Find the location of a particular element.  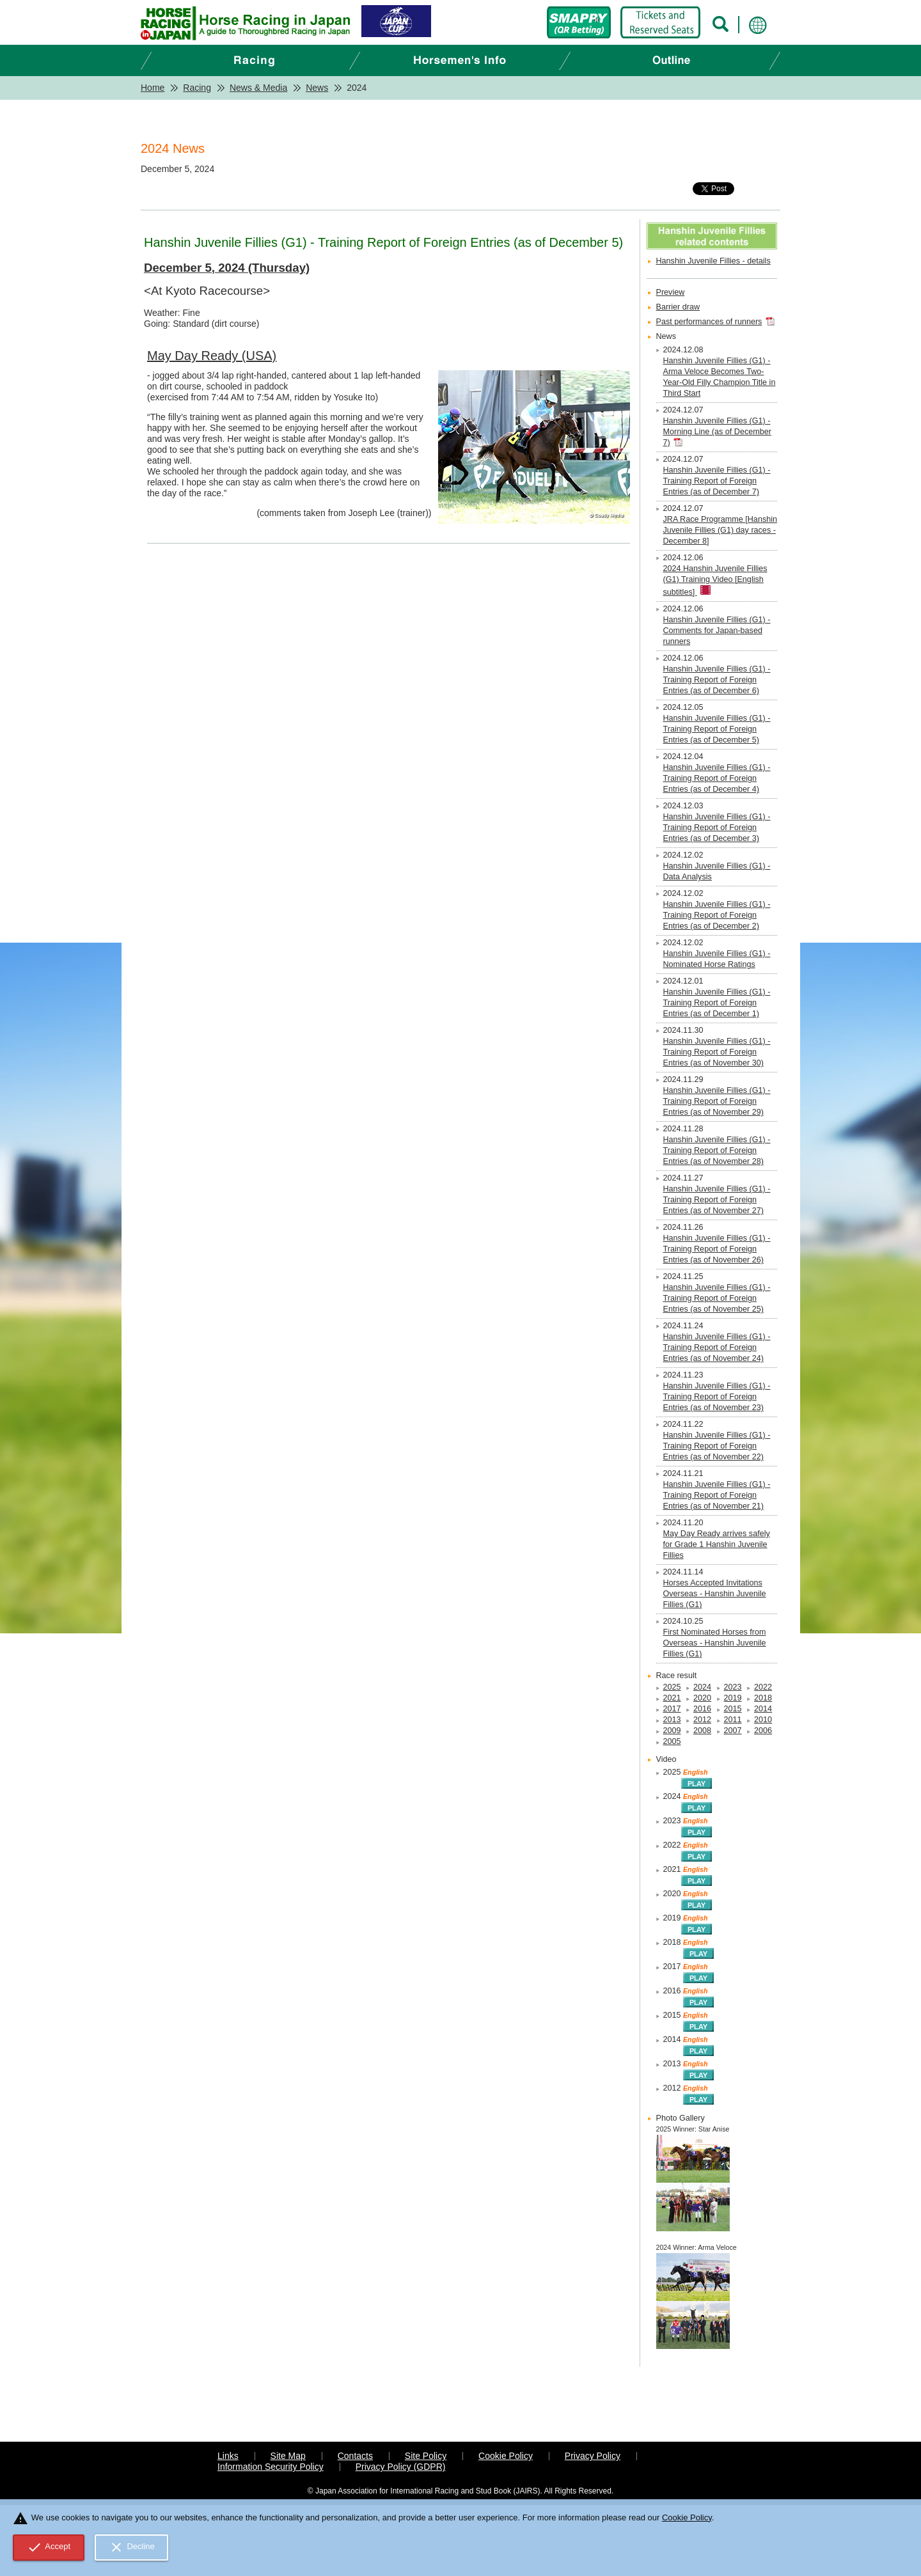

Accept is located at coordinates (49, 2547).